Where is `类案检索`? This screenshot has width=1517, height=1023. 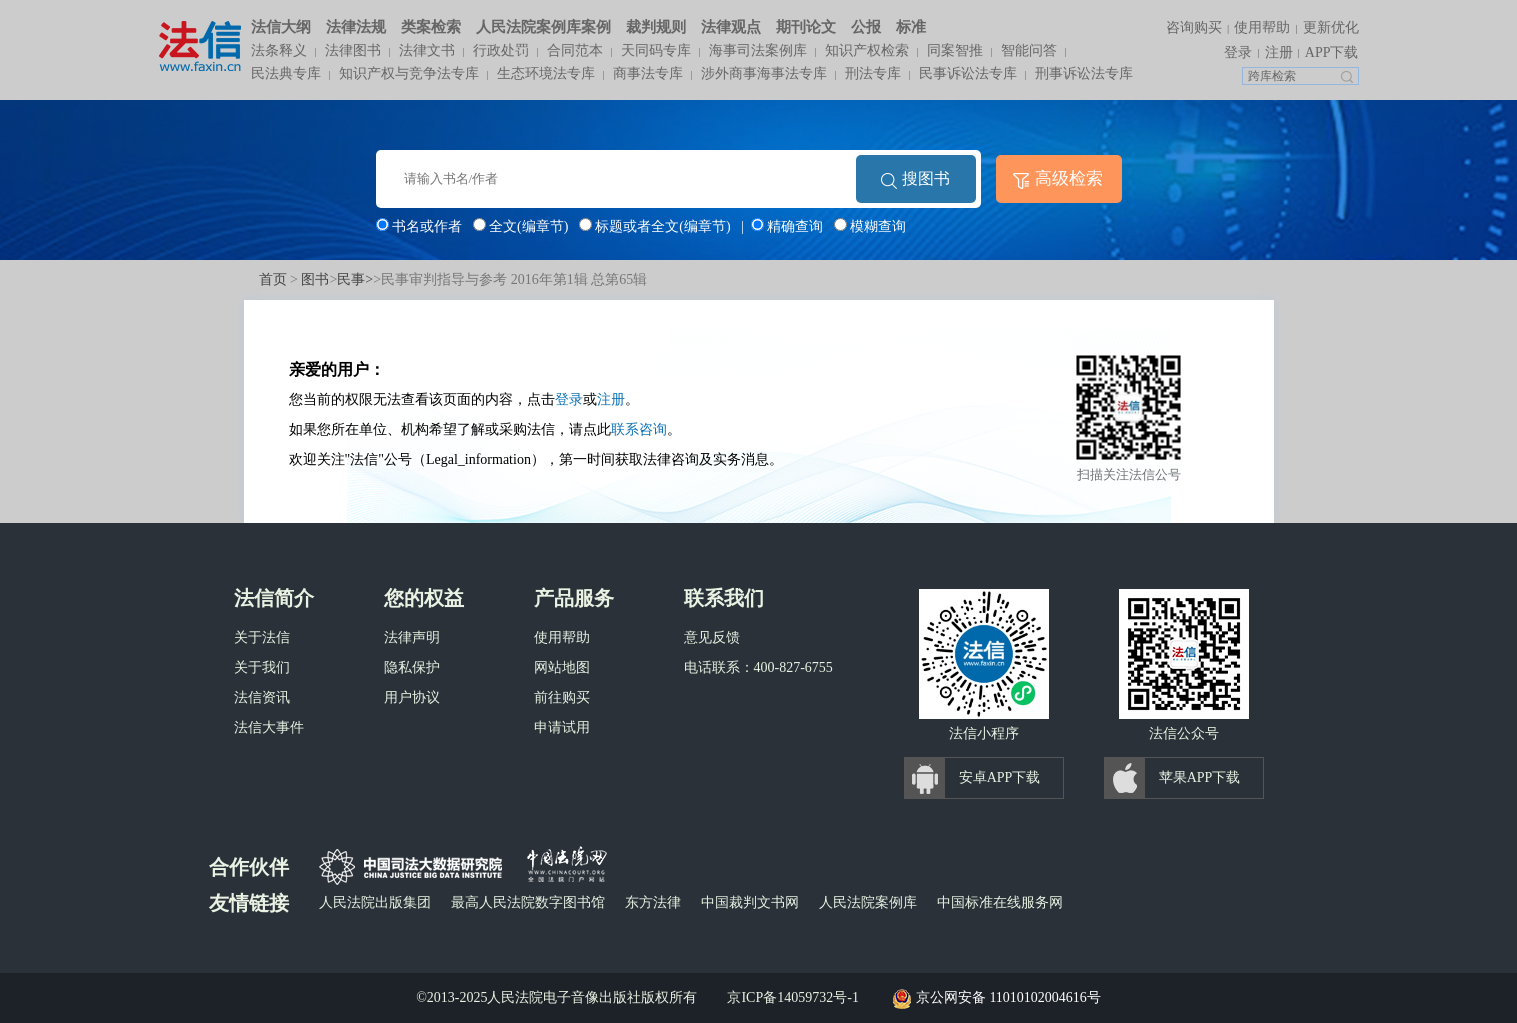 类案检索 is located at coordinates (431, 27).